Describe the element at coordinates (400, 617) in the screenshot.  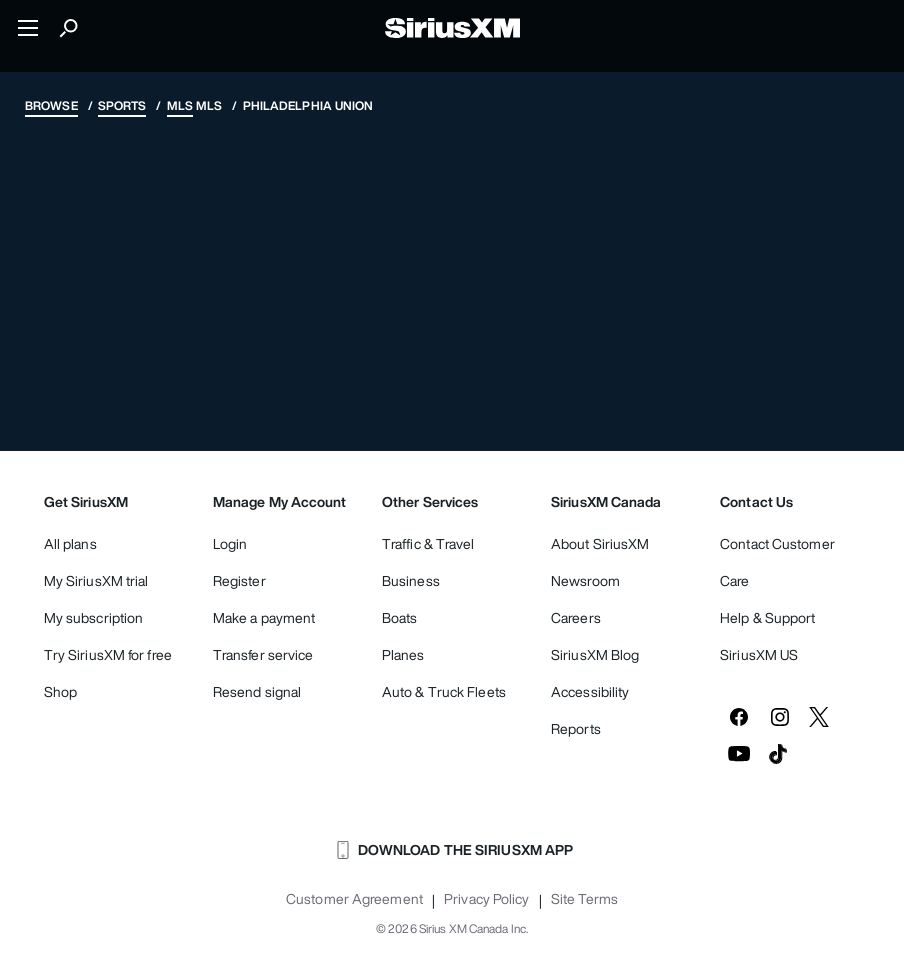
I see `Boats` at that location.